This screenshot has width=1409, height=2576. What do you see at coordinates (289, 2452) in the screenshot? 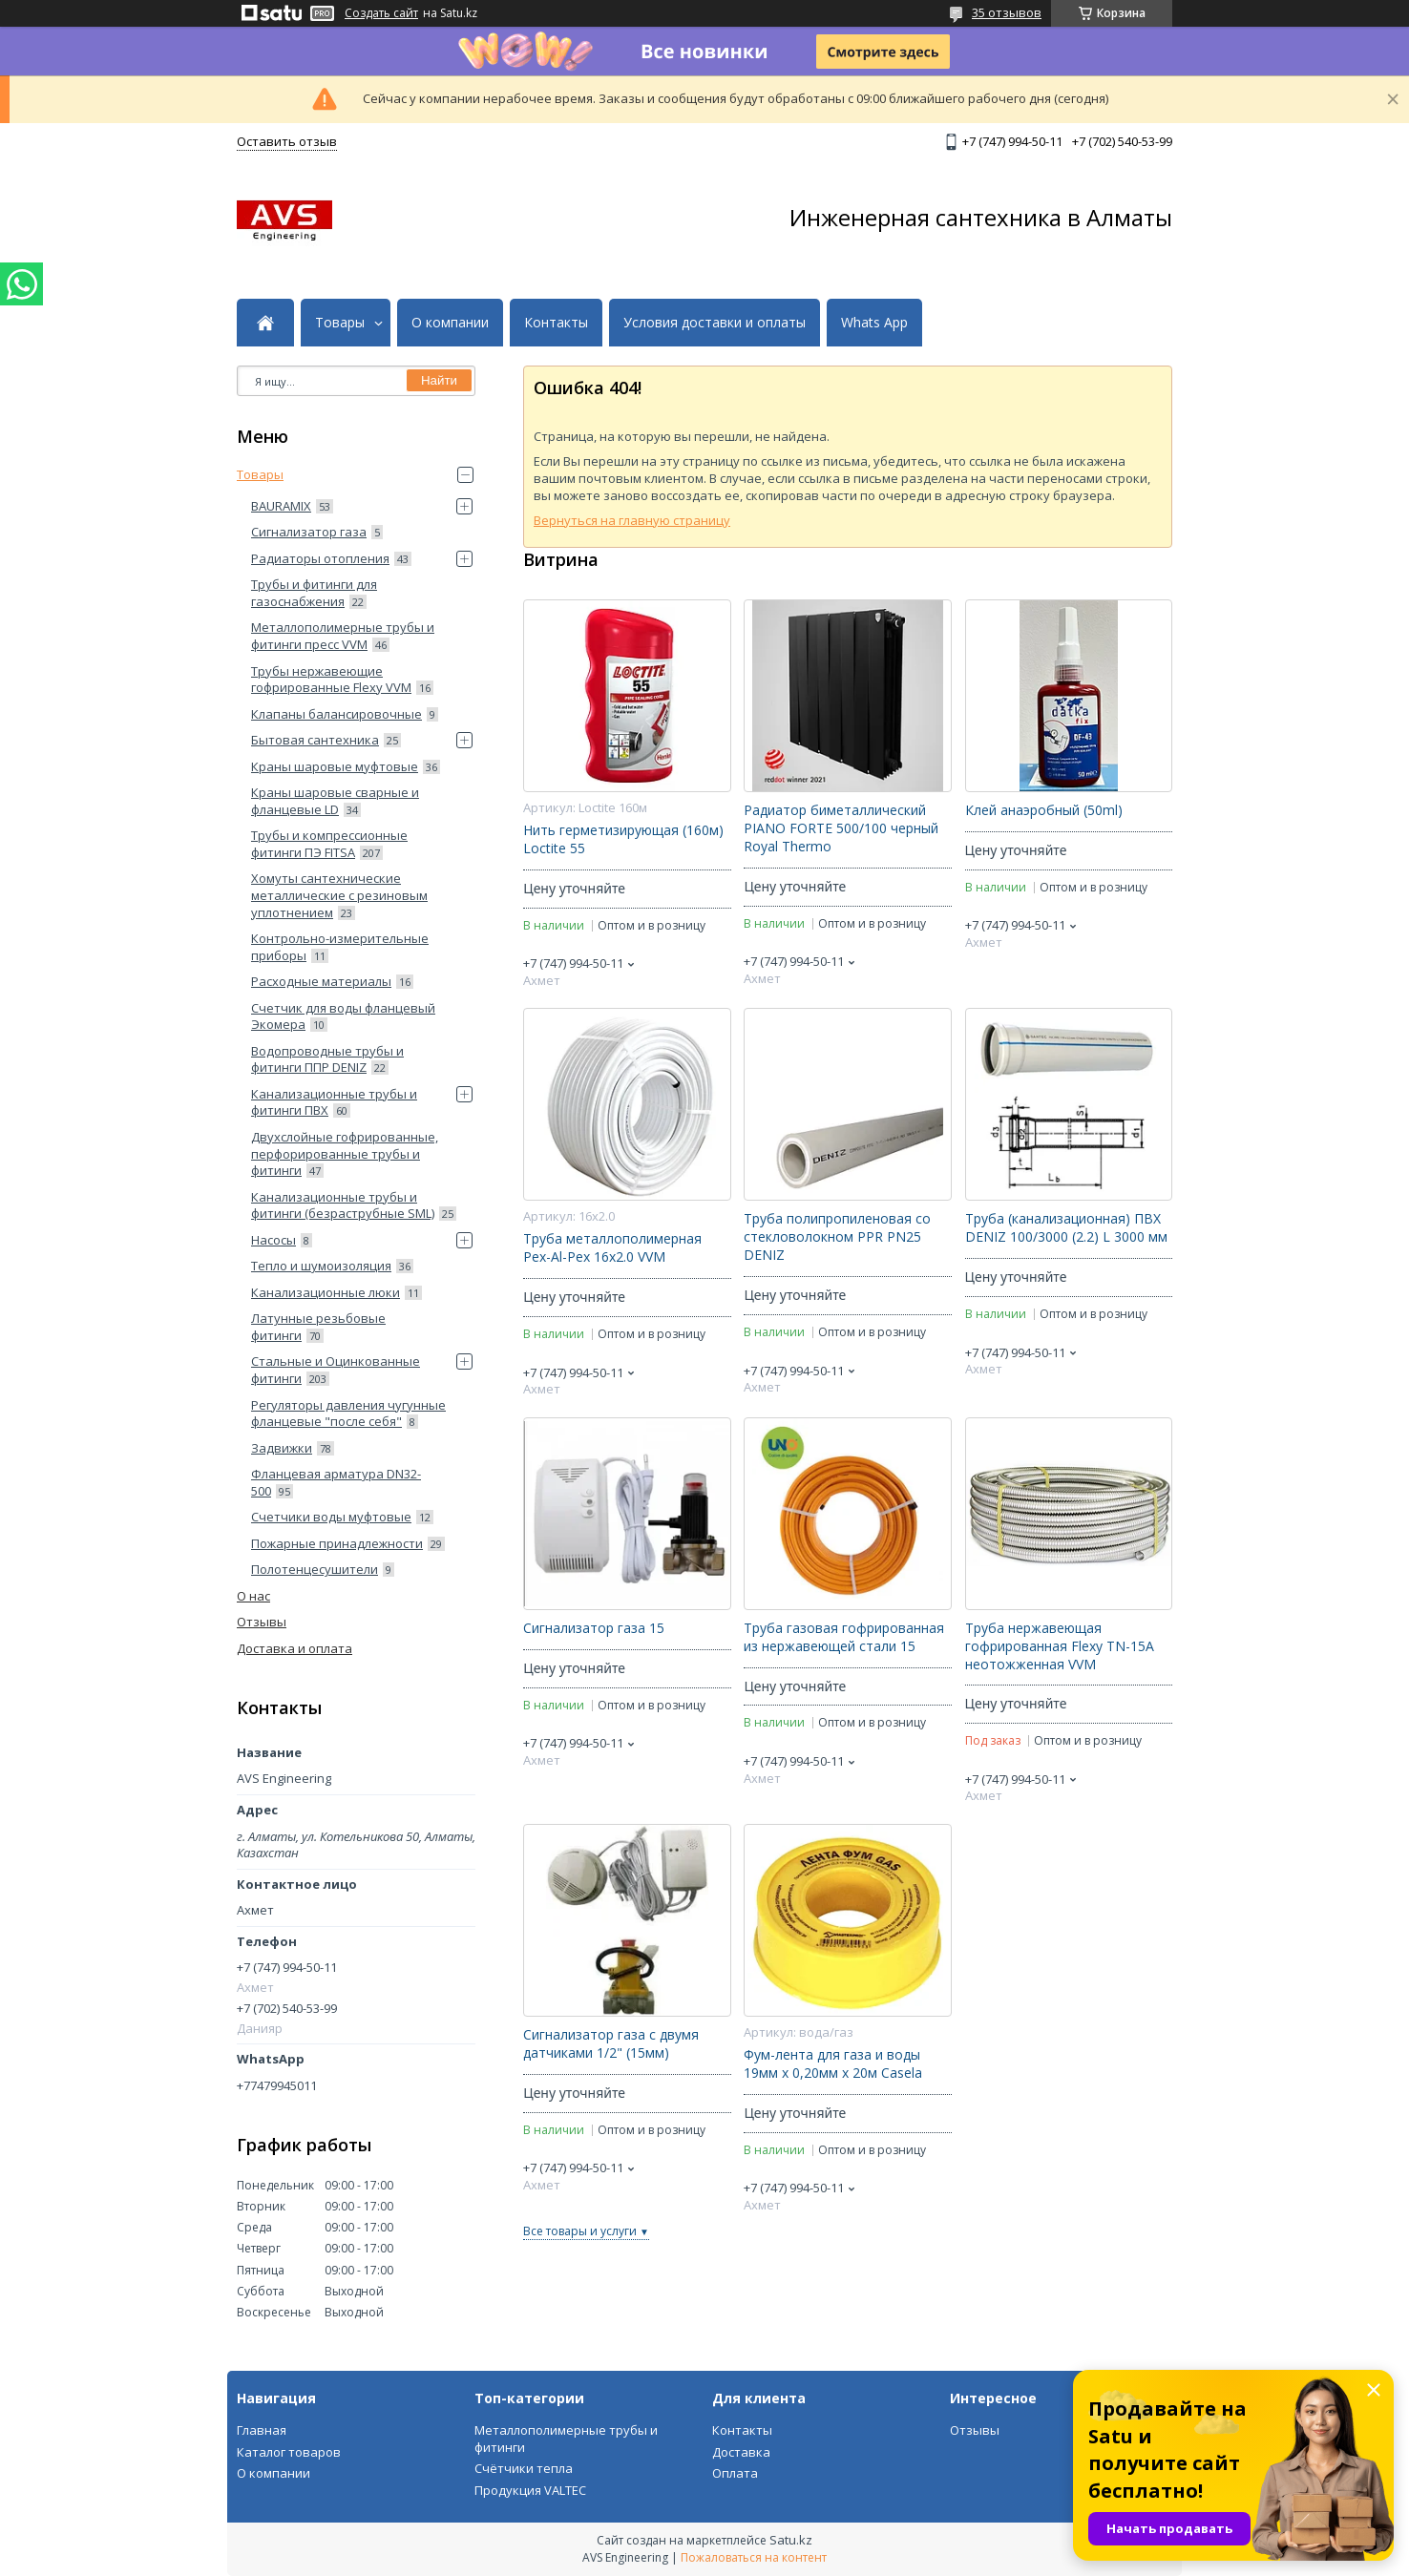
I see `Каталог товаров` at bounding box center [289, 2452].